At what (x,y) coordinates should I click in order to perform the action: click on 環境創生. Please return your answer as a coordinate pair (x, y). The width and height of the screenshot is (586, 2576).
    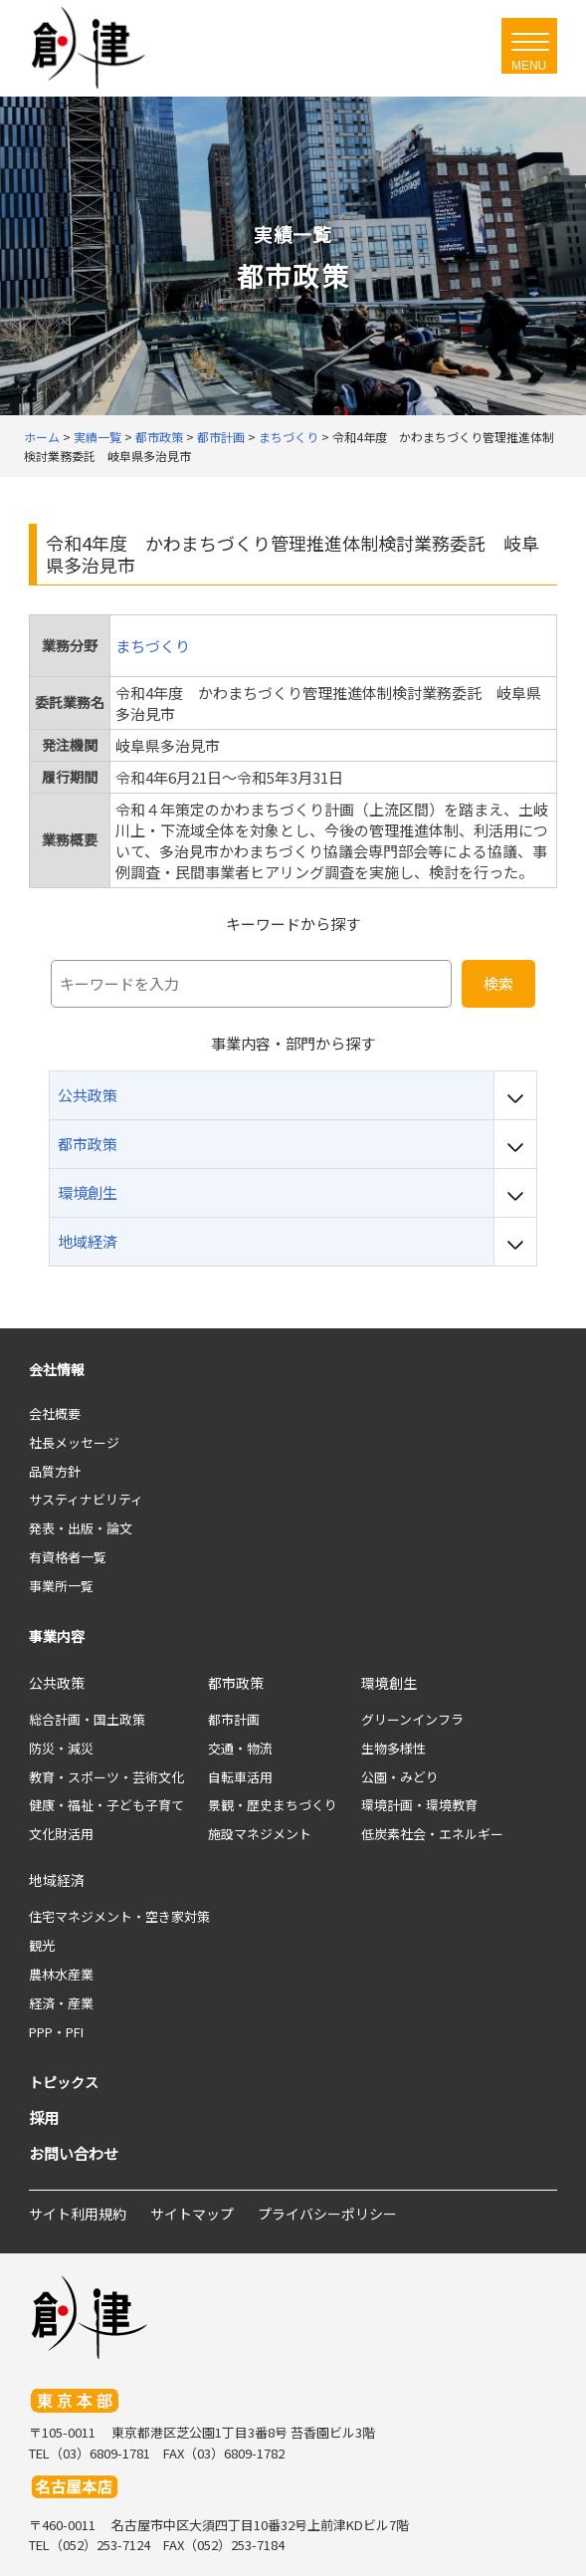
    Looking at the image, I should click on (389, 1683).